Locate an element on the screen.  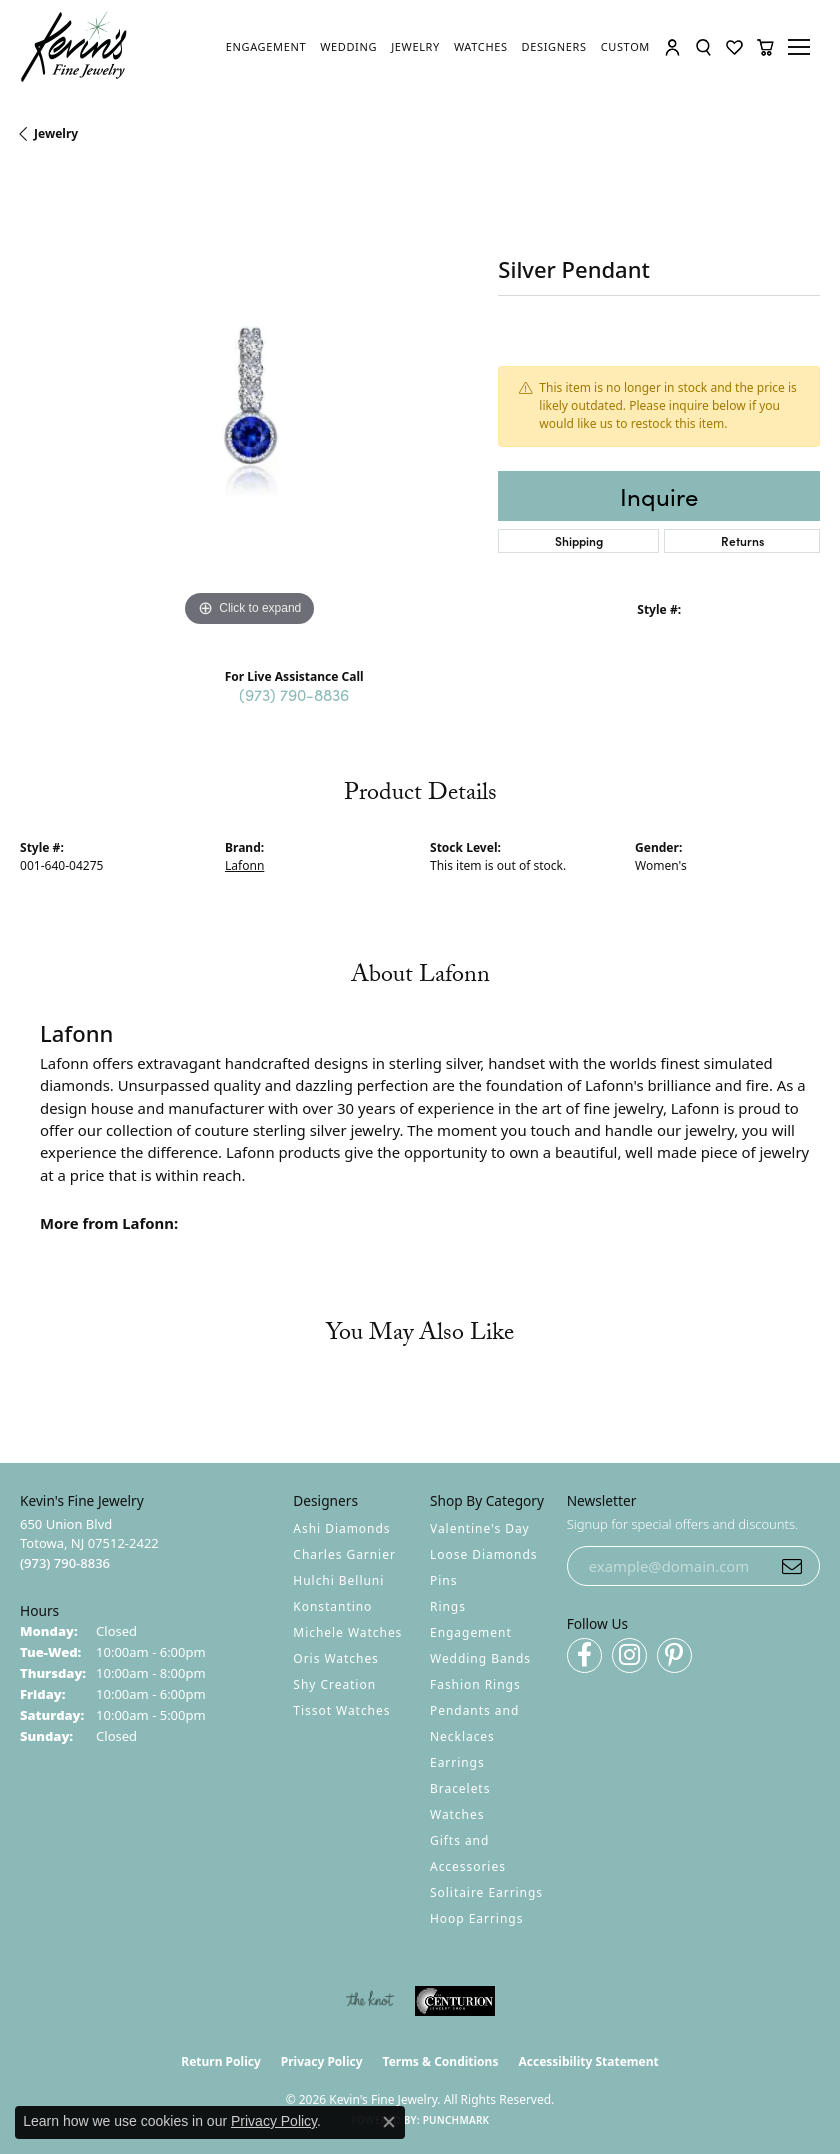
Oris Watches is located at coordinates (336, 1658).